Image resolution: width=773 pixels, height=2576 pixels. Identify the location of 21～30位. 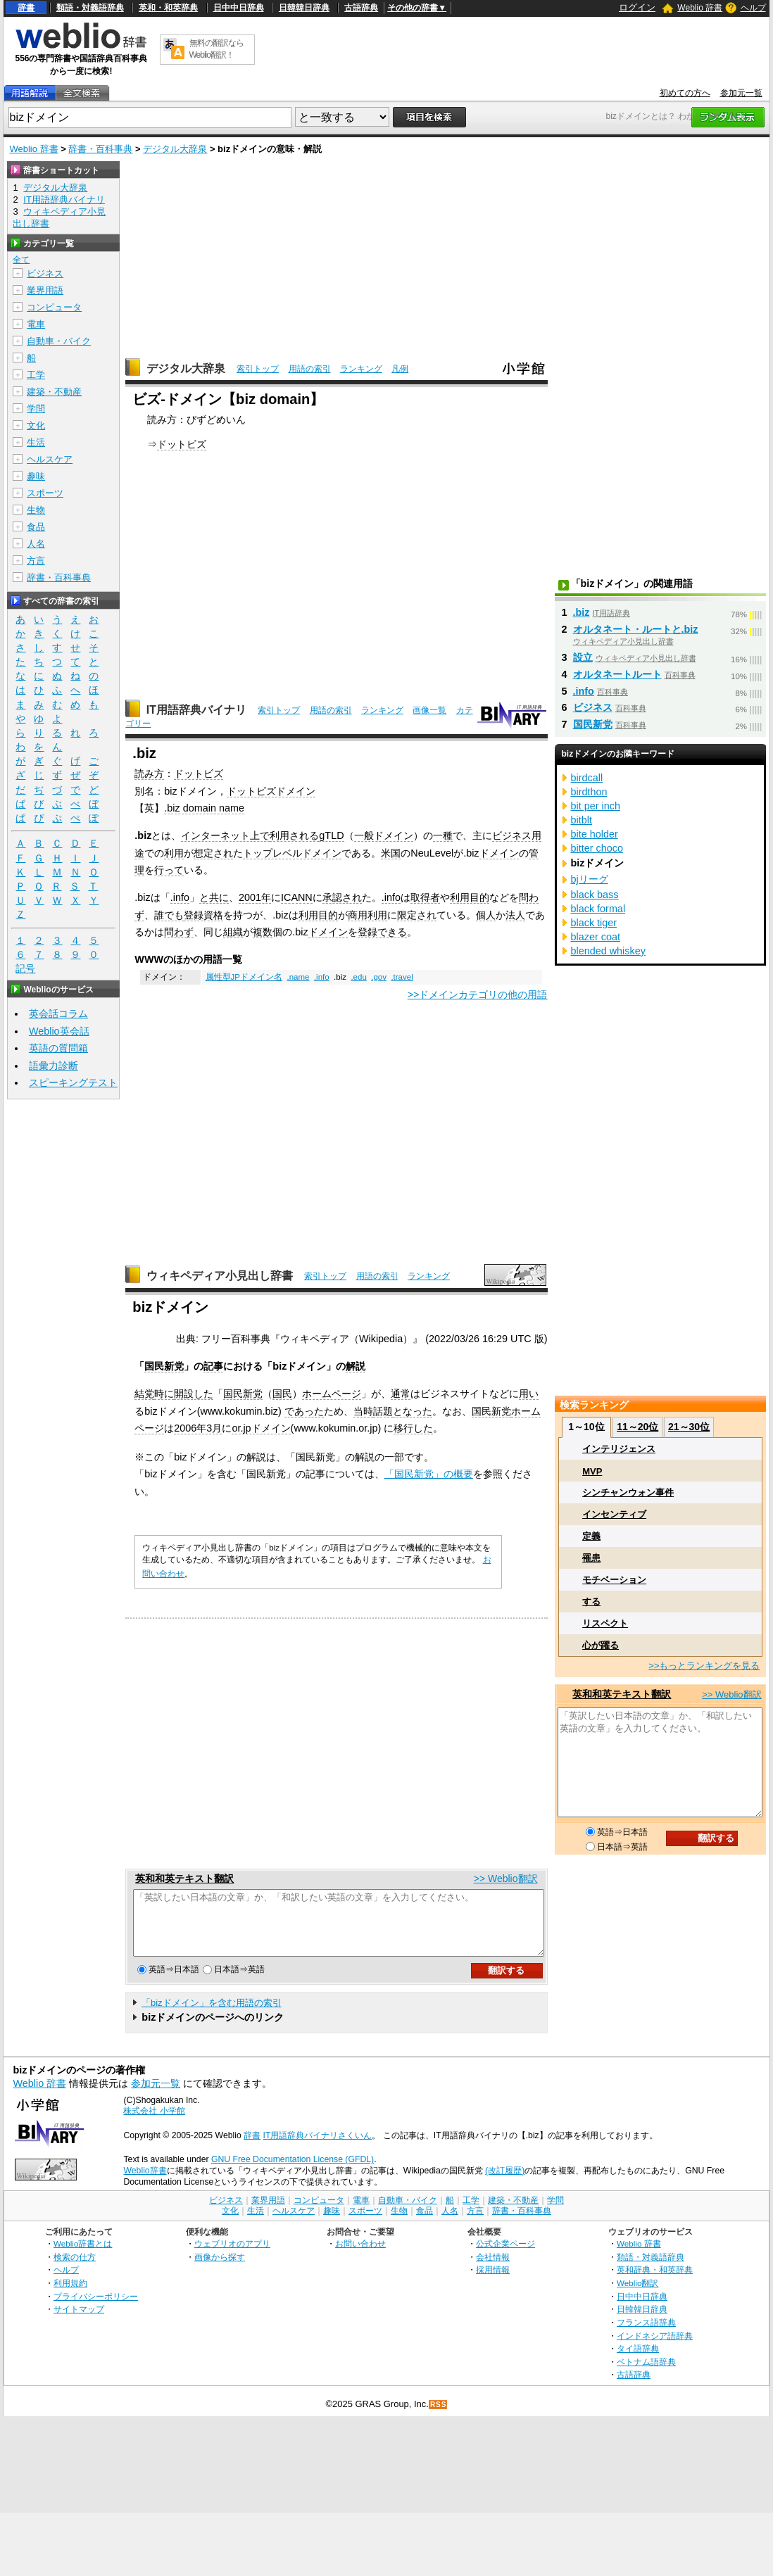
(689, 1426).